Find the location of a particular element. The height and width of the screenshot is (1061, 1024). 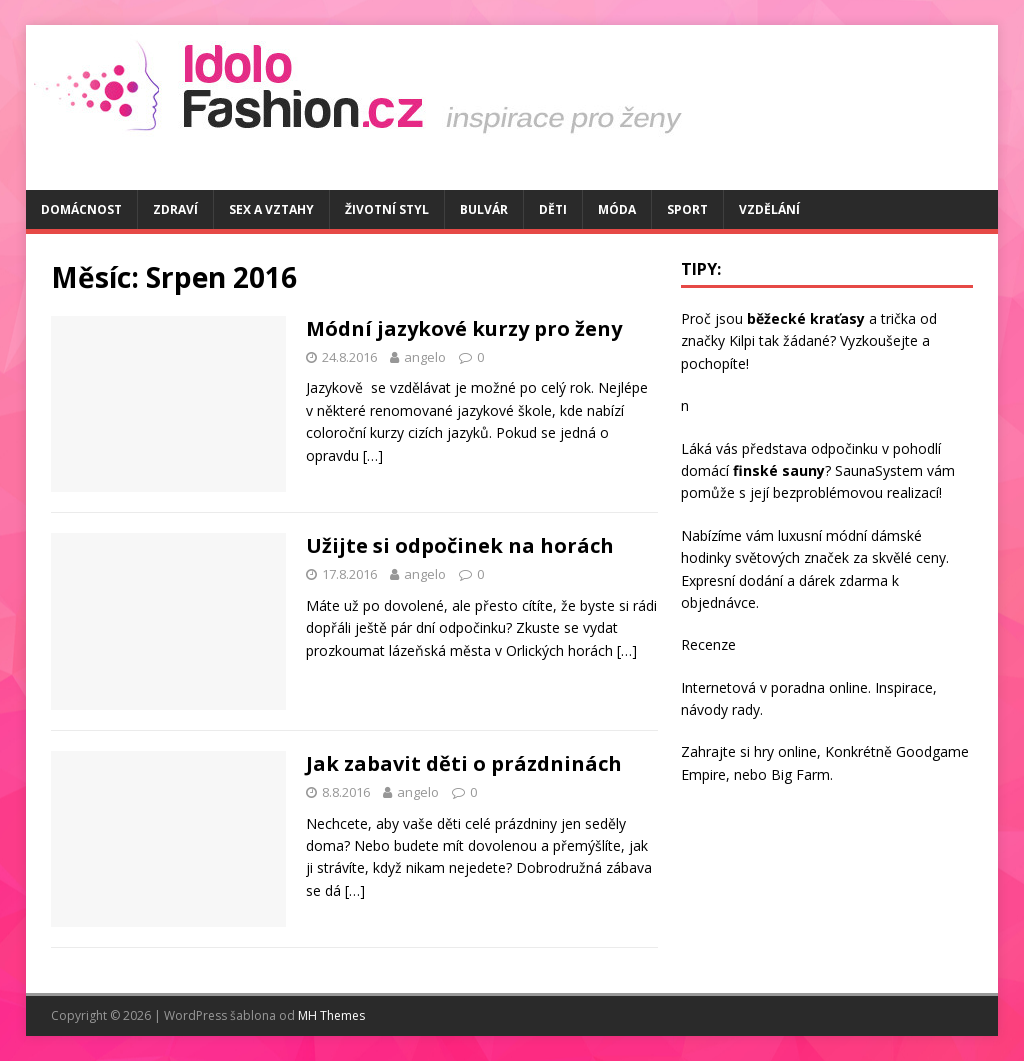

Vzdělání is located at coordinates (769, 209).